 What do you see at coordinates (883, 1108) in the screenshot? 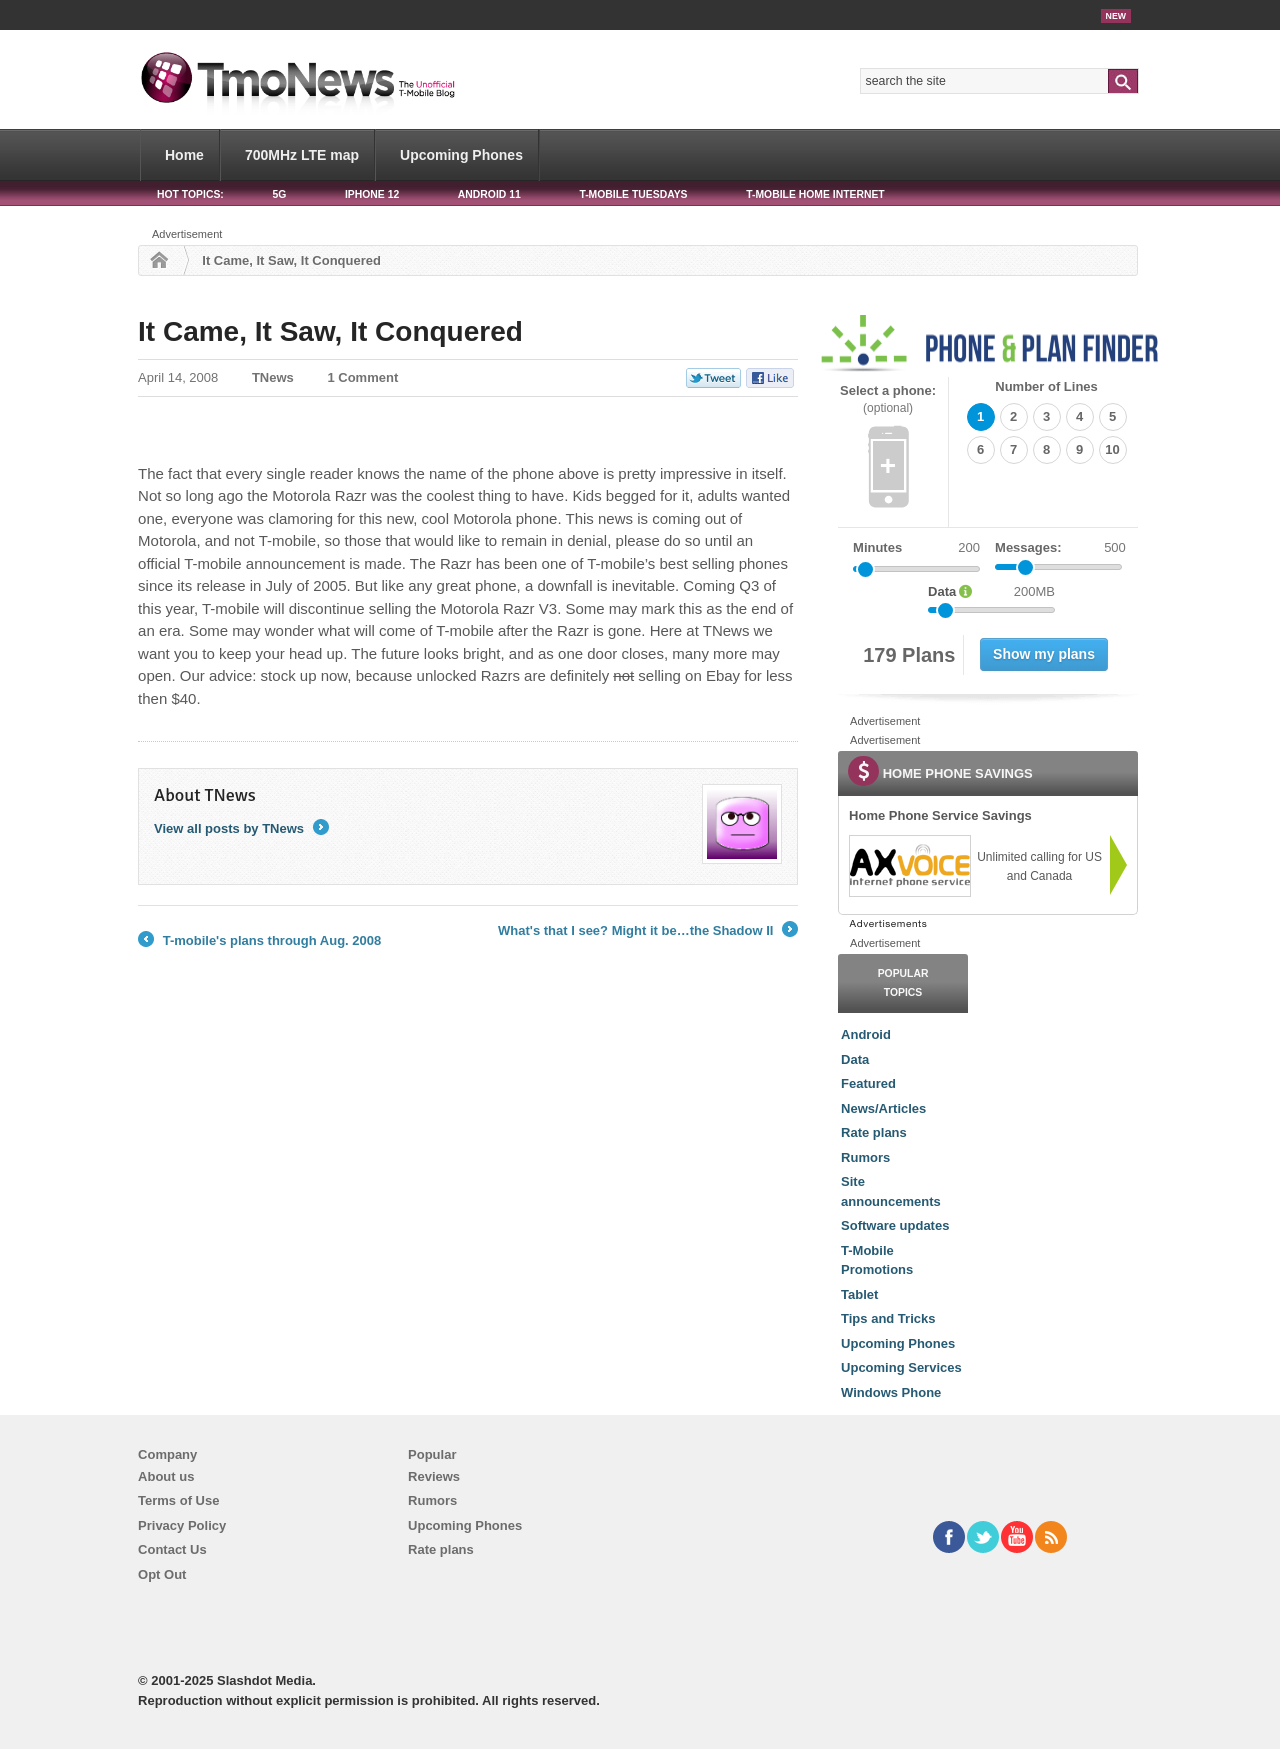
I see `News/Articles` at bounding box center [883, 1108].